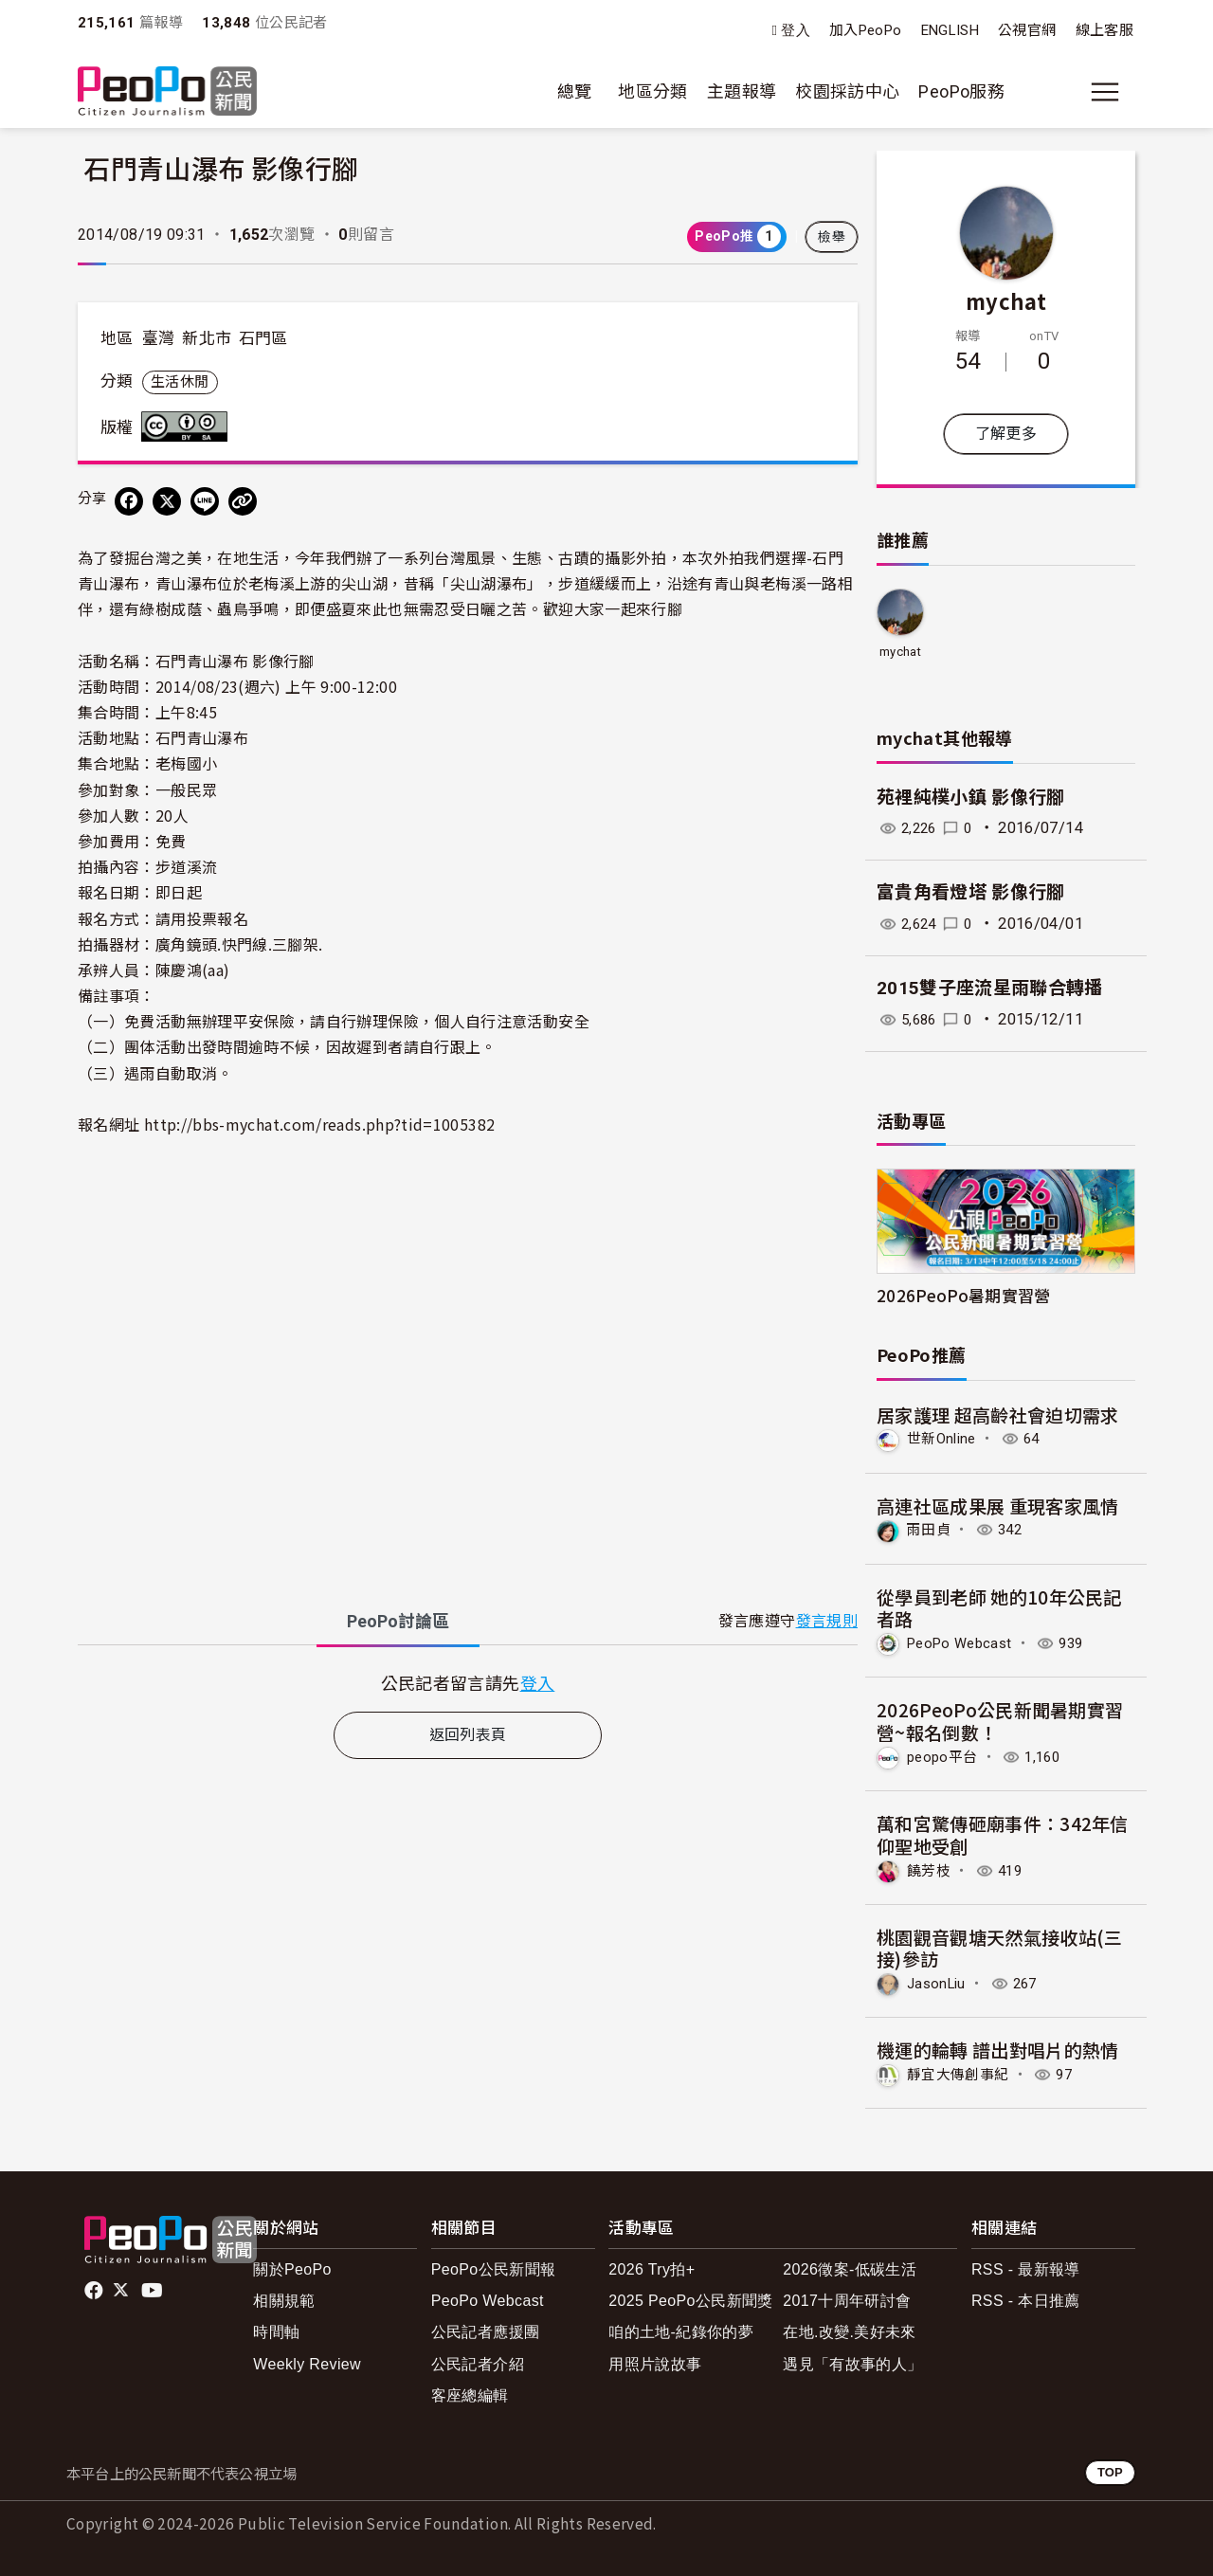  I want to click on 2026PeoPo暑期實習營, so click(964, 1295).